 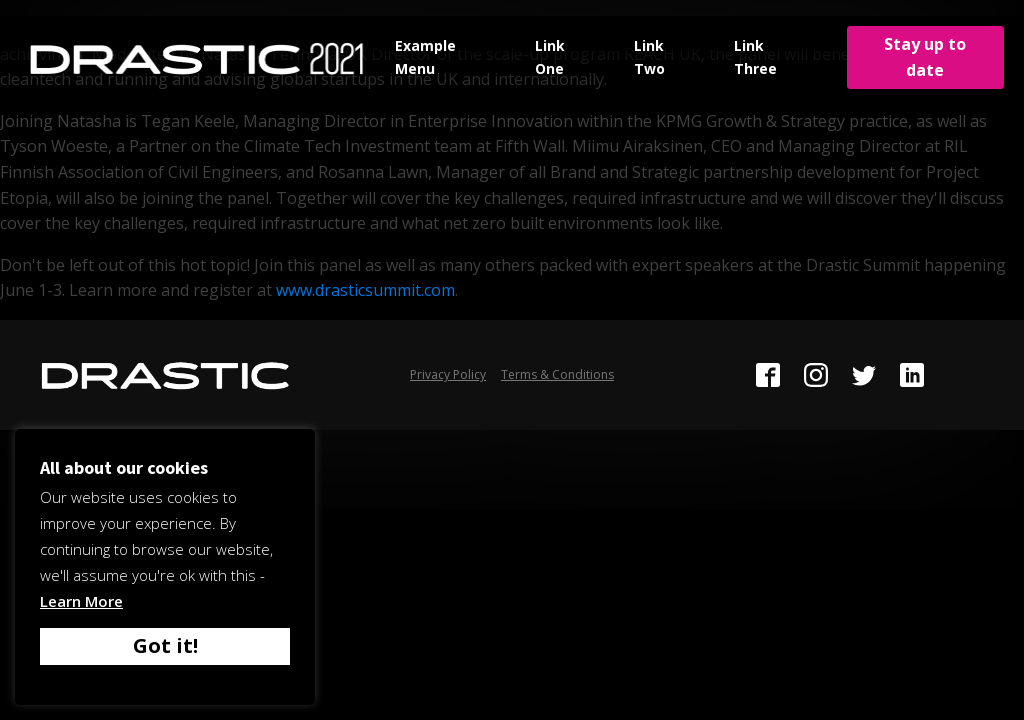 I want to click on Privacy Policy, so click(x=448, y=374).